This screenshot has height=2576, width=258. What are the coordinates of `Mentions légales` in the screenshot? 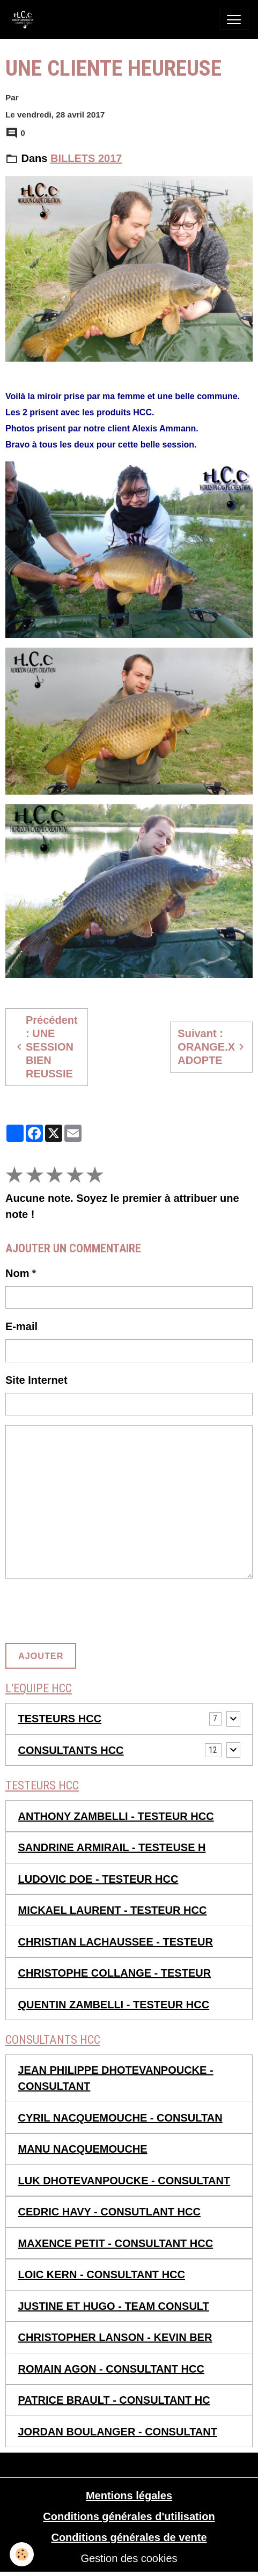 It's located at (129, 2495).